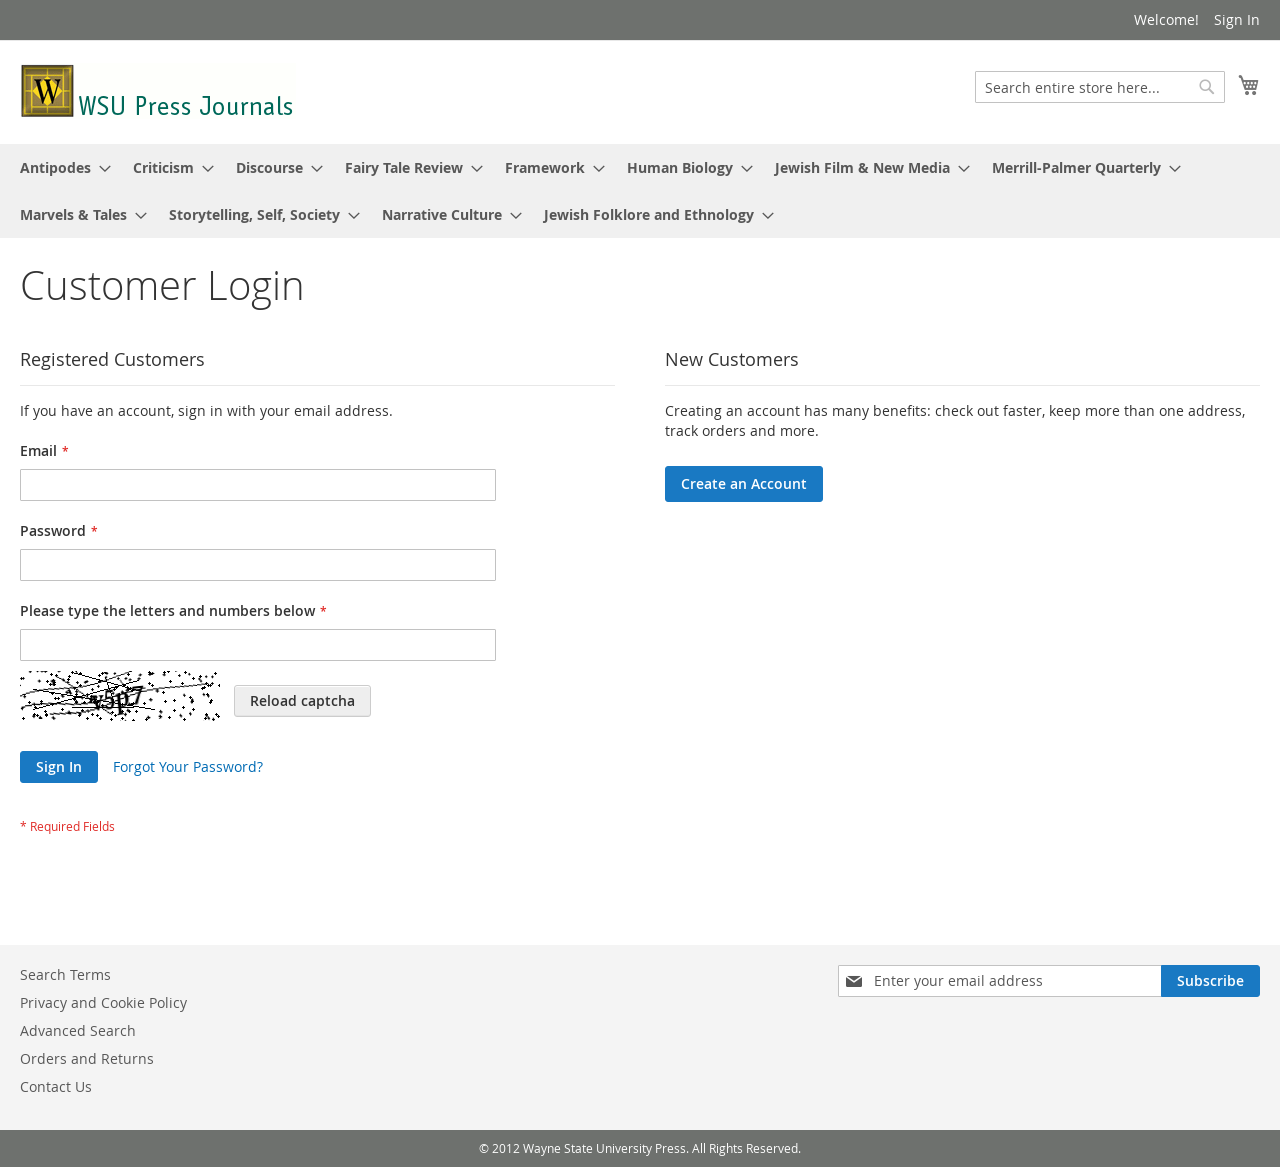  What do you see at coordinates (65, 974) in the screenshot?
I see `Search Terms` at bounding box center [65, 974].